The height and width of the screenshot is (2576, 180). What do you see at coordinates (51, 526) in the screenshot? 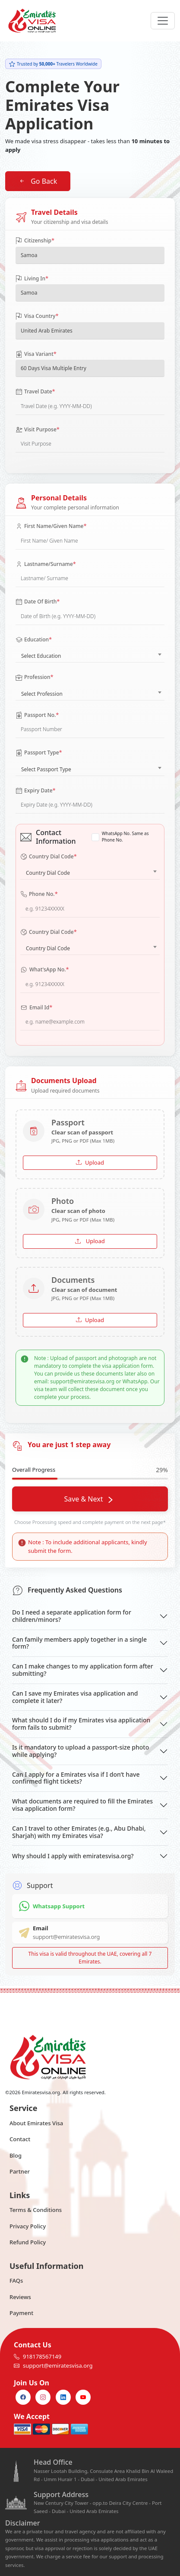
I see `First Name/Given Name` at bounding box center [51, 526].